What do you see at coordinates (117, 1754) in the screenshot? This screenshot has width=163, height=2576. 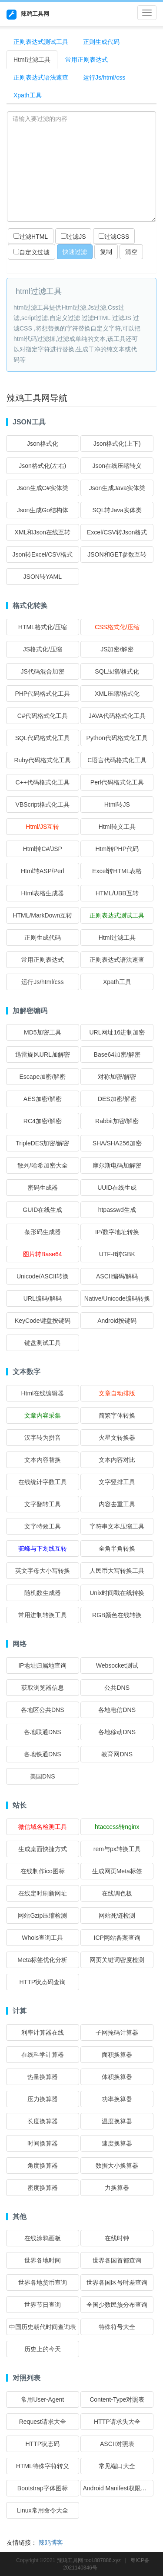 I see `教育网DNS` at bounding box center [117, 1754].